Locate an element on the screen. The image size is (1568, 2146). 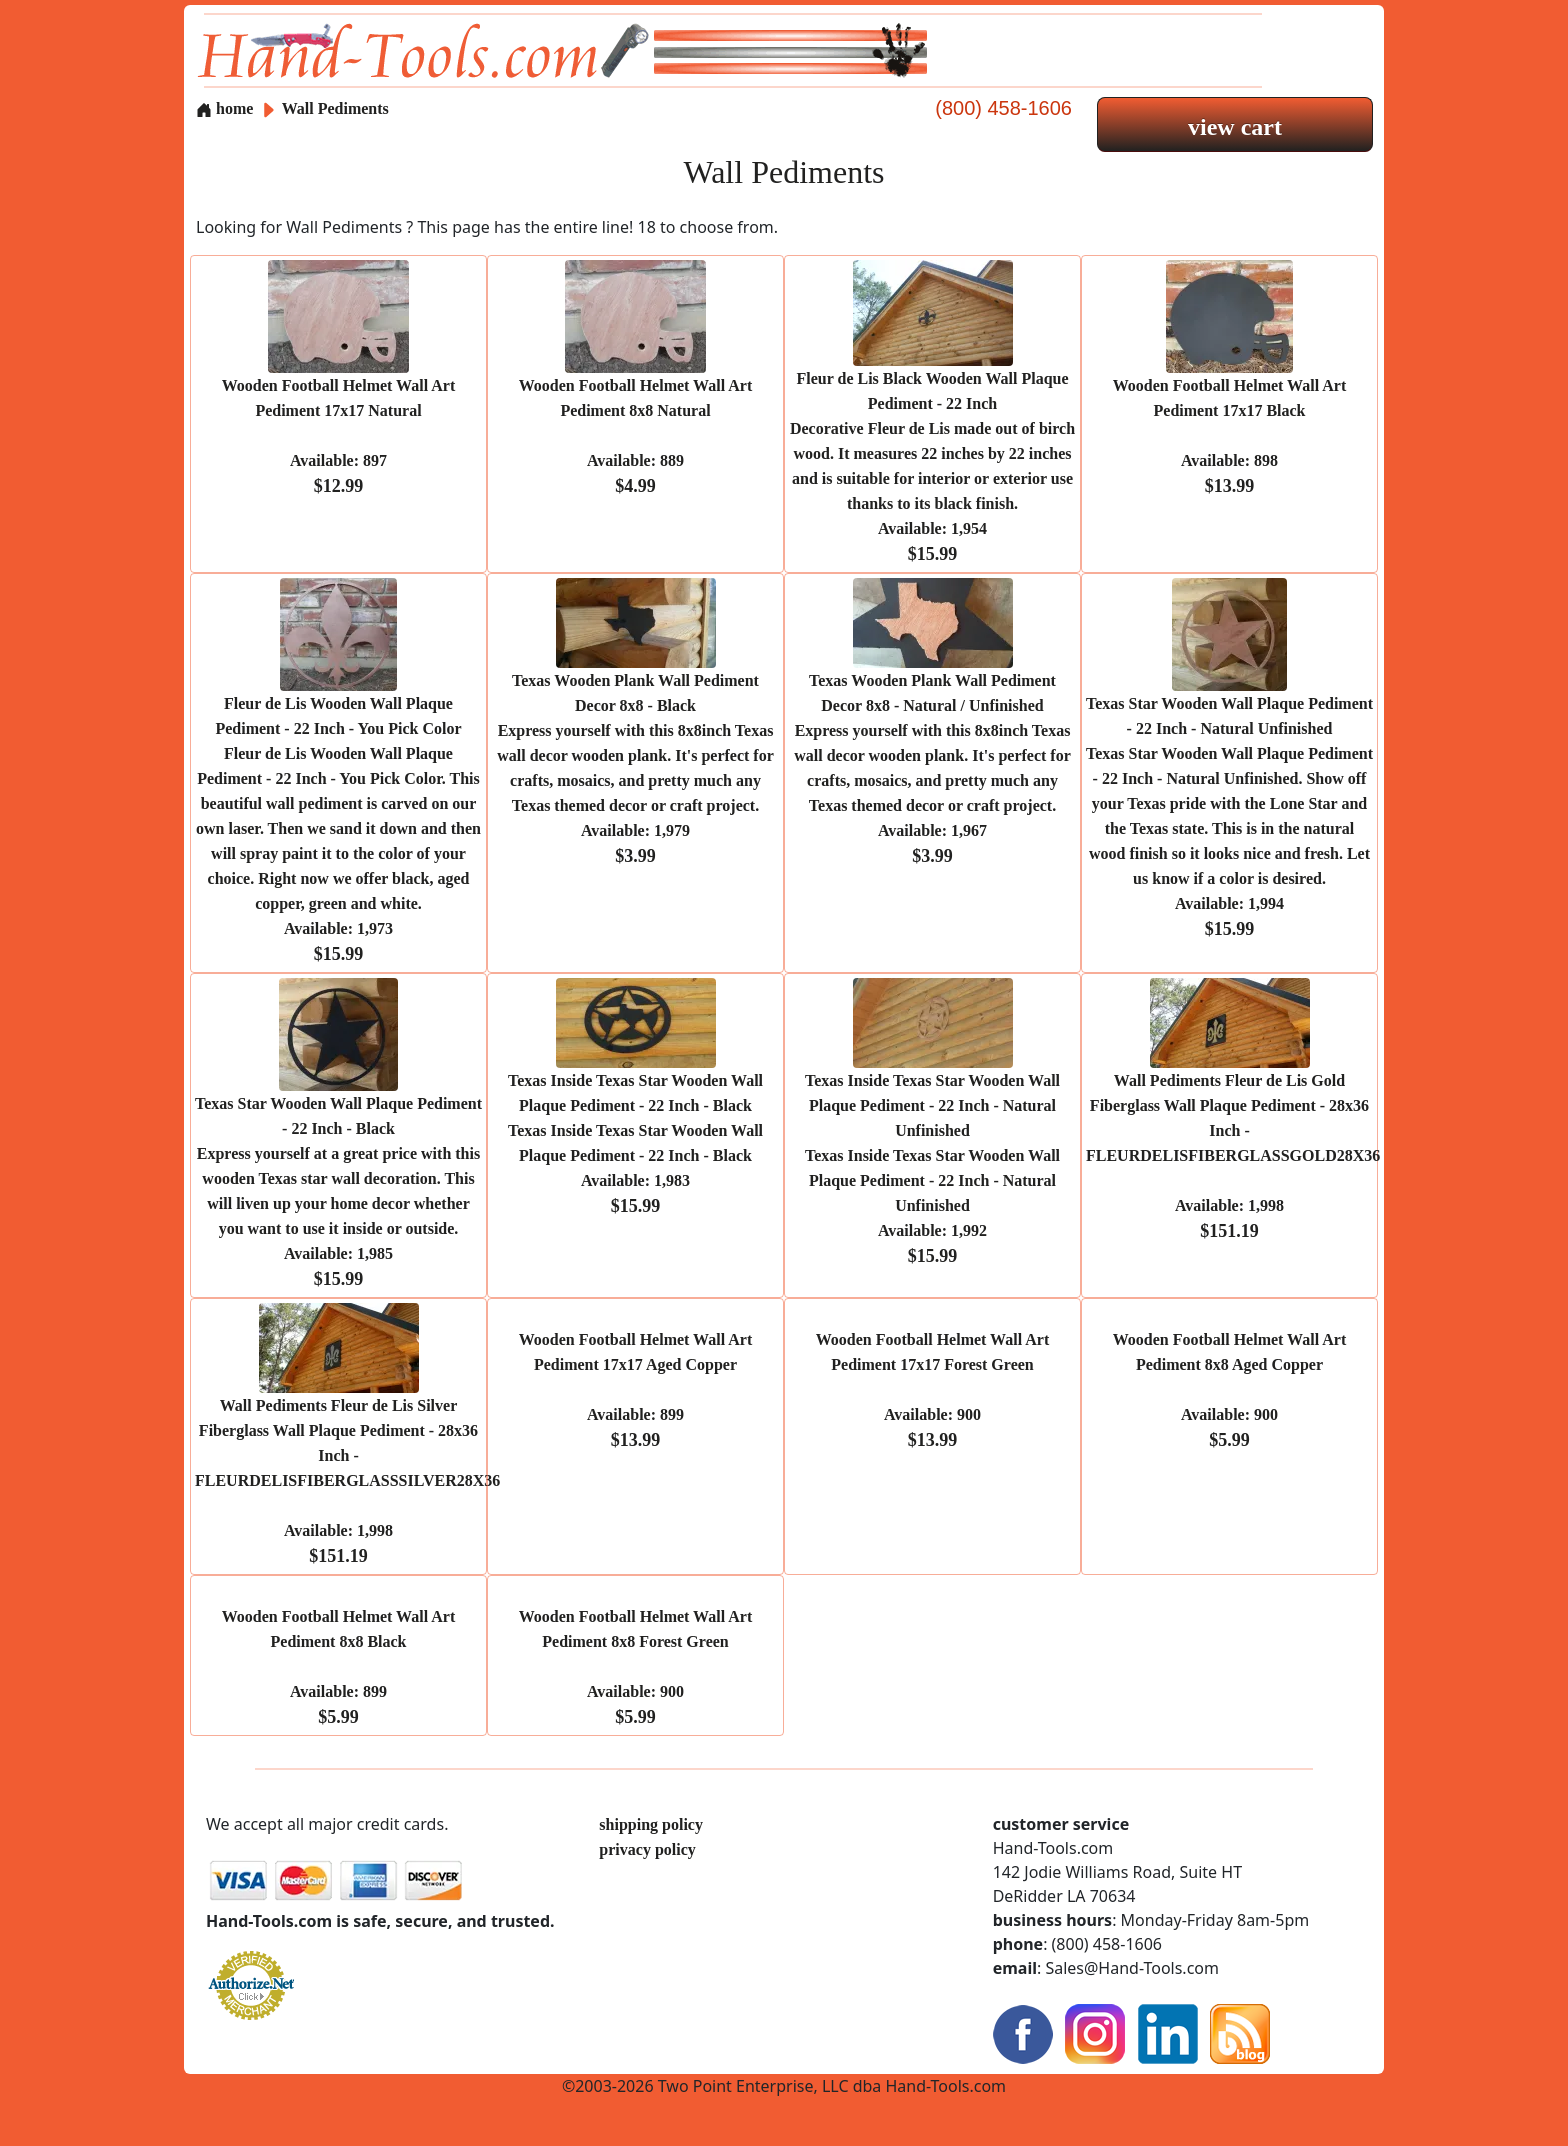
Wall Pediments is located at coordinates (335, 108).